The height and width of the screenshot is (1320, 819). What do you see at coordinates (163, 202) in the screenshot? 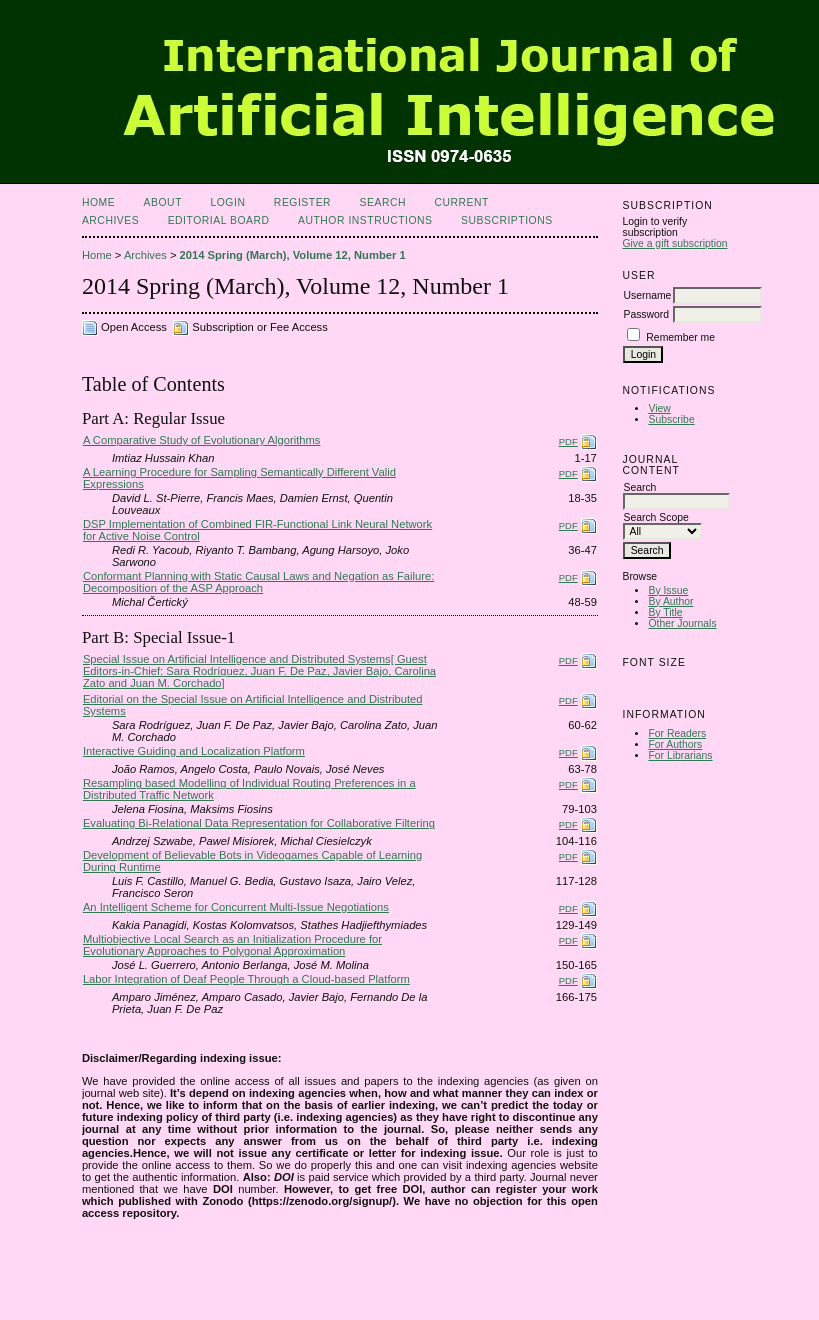
I see `About` at bounding box center [163, 202].